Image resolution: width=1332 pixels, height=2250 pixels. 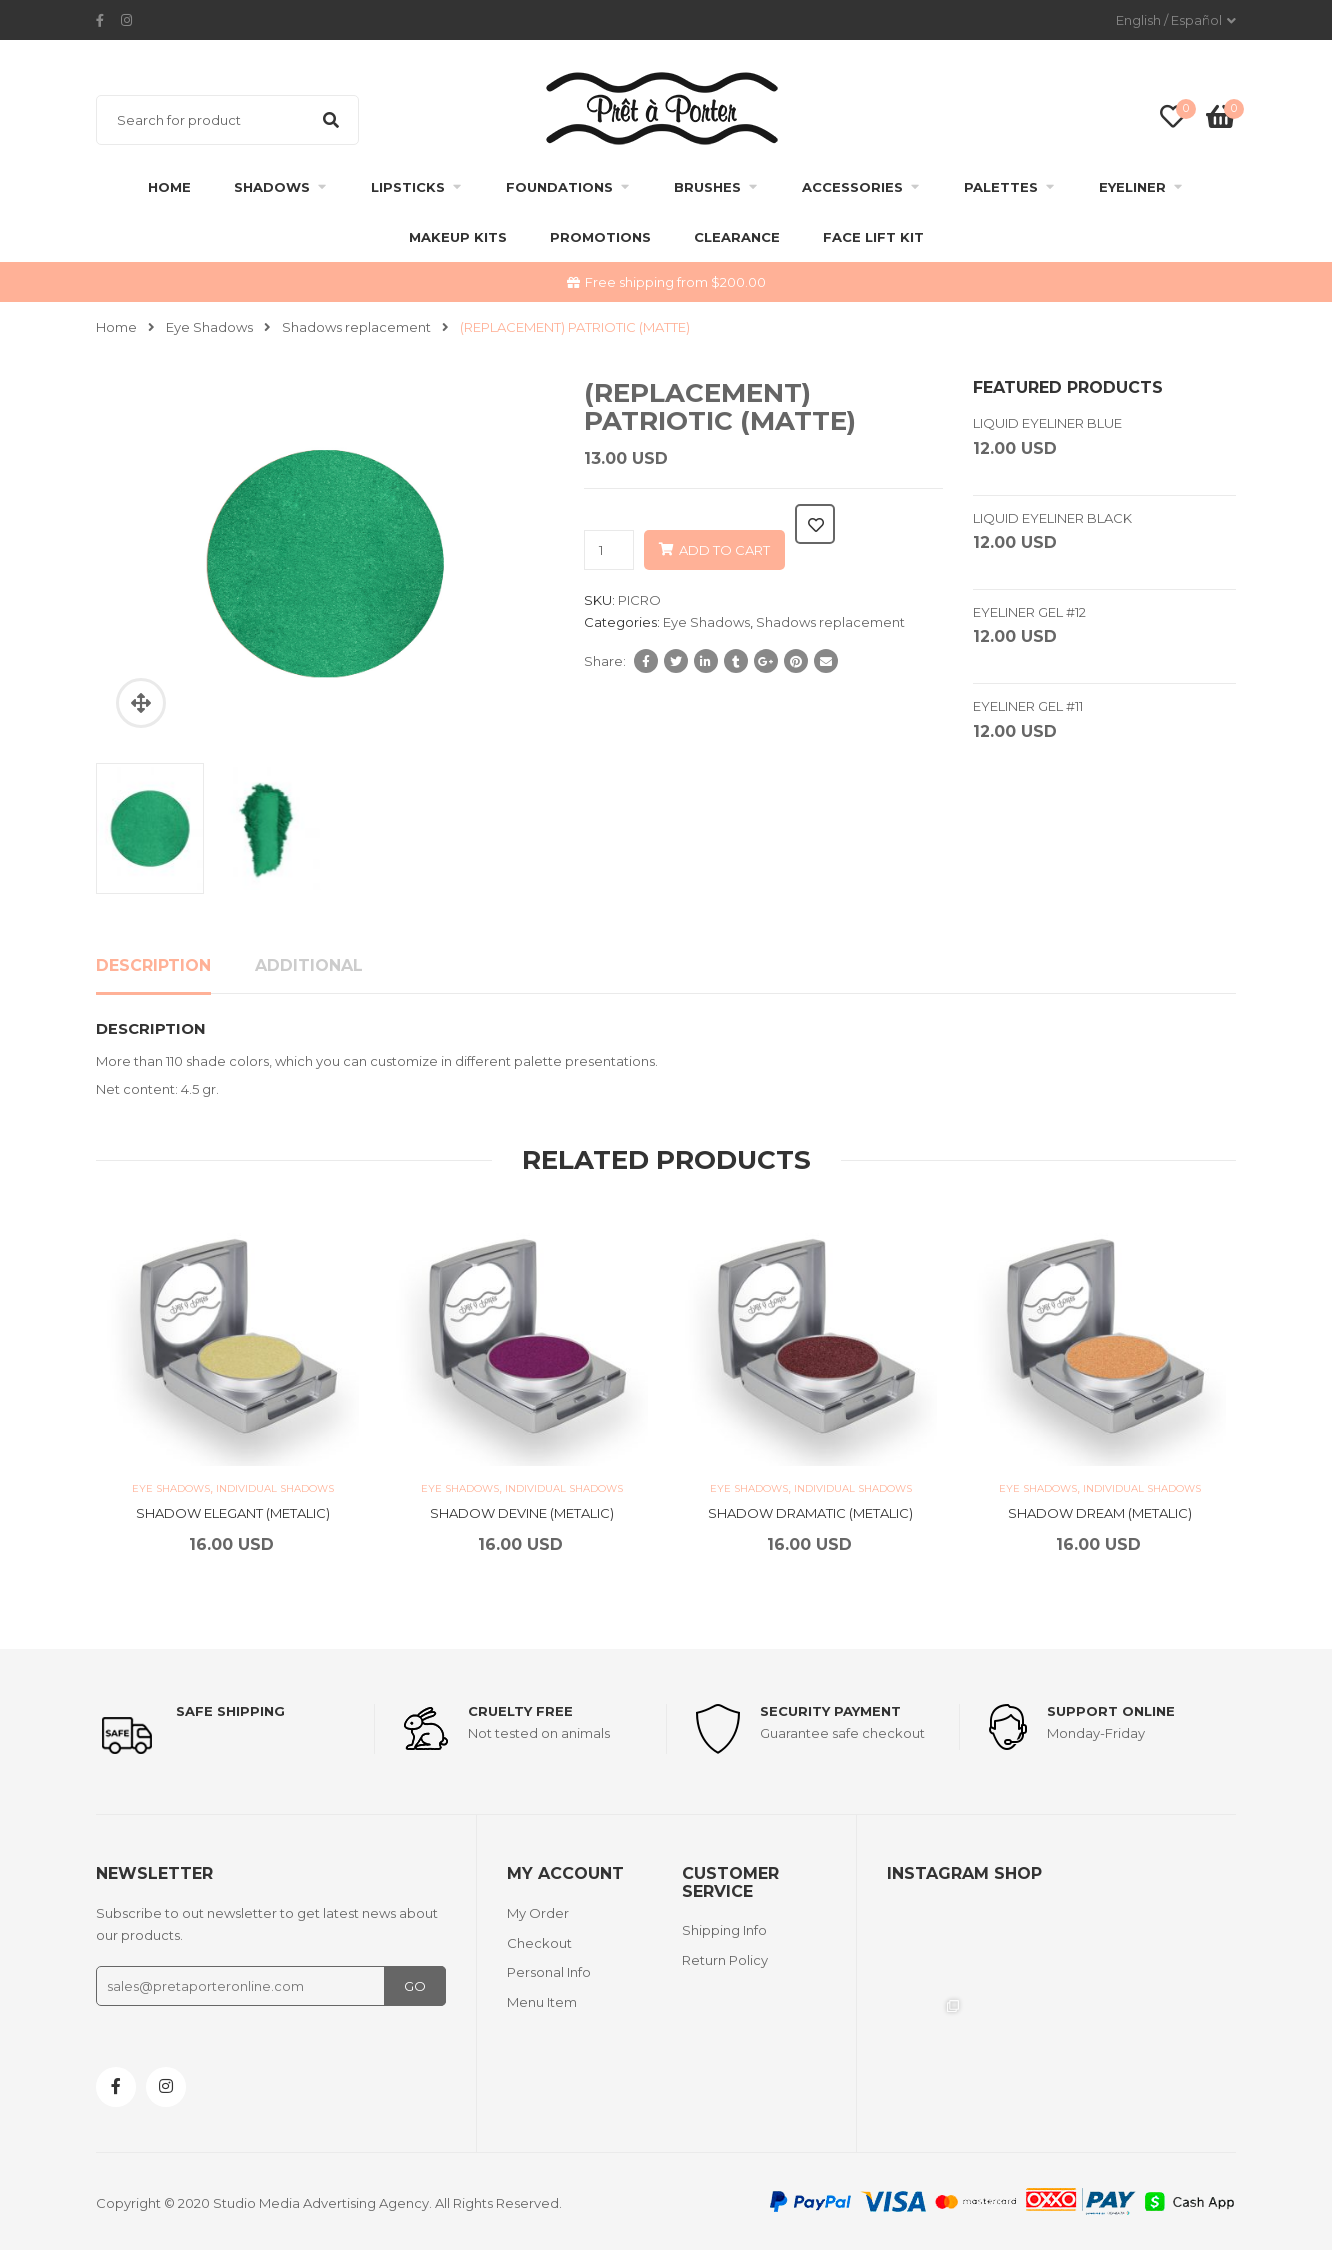 What do you see at coordinates (725, 1960) in the screenshot?
I see `Return Policy` at bounding box center [725, 1960].